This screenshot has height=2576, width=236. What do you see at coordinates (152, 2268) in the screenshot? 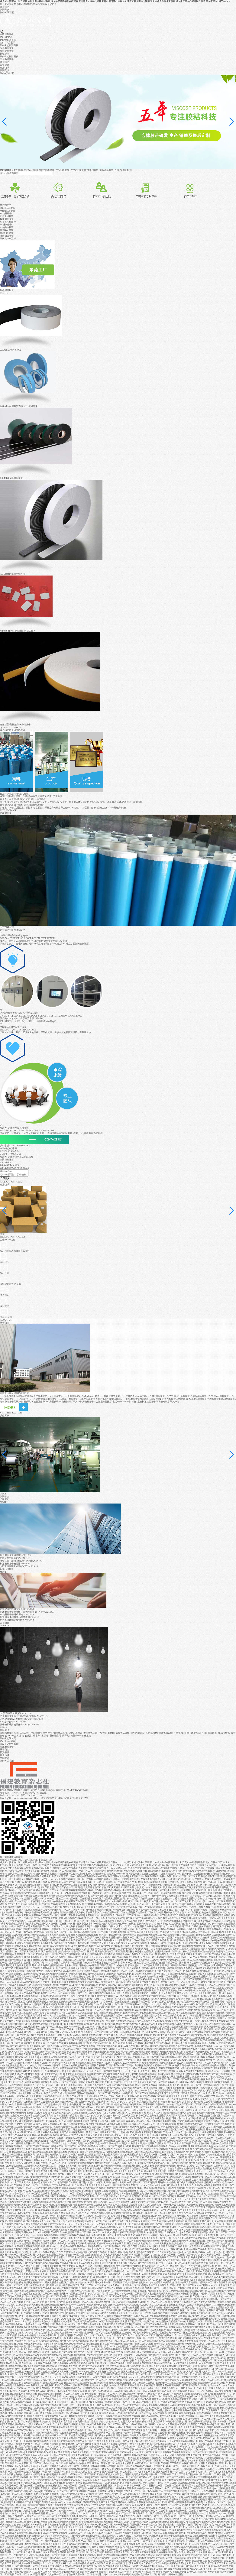
I see `天天干天天操天天扣` at bounding box center [152, 2268].